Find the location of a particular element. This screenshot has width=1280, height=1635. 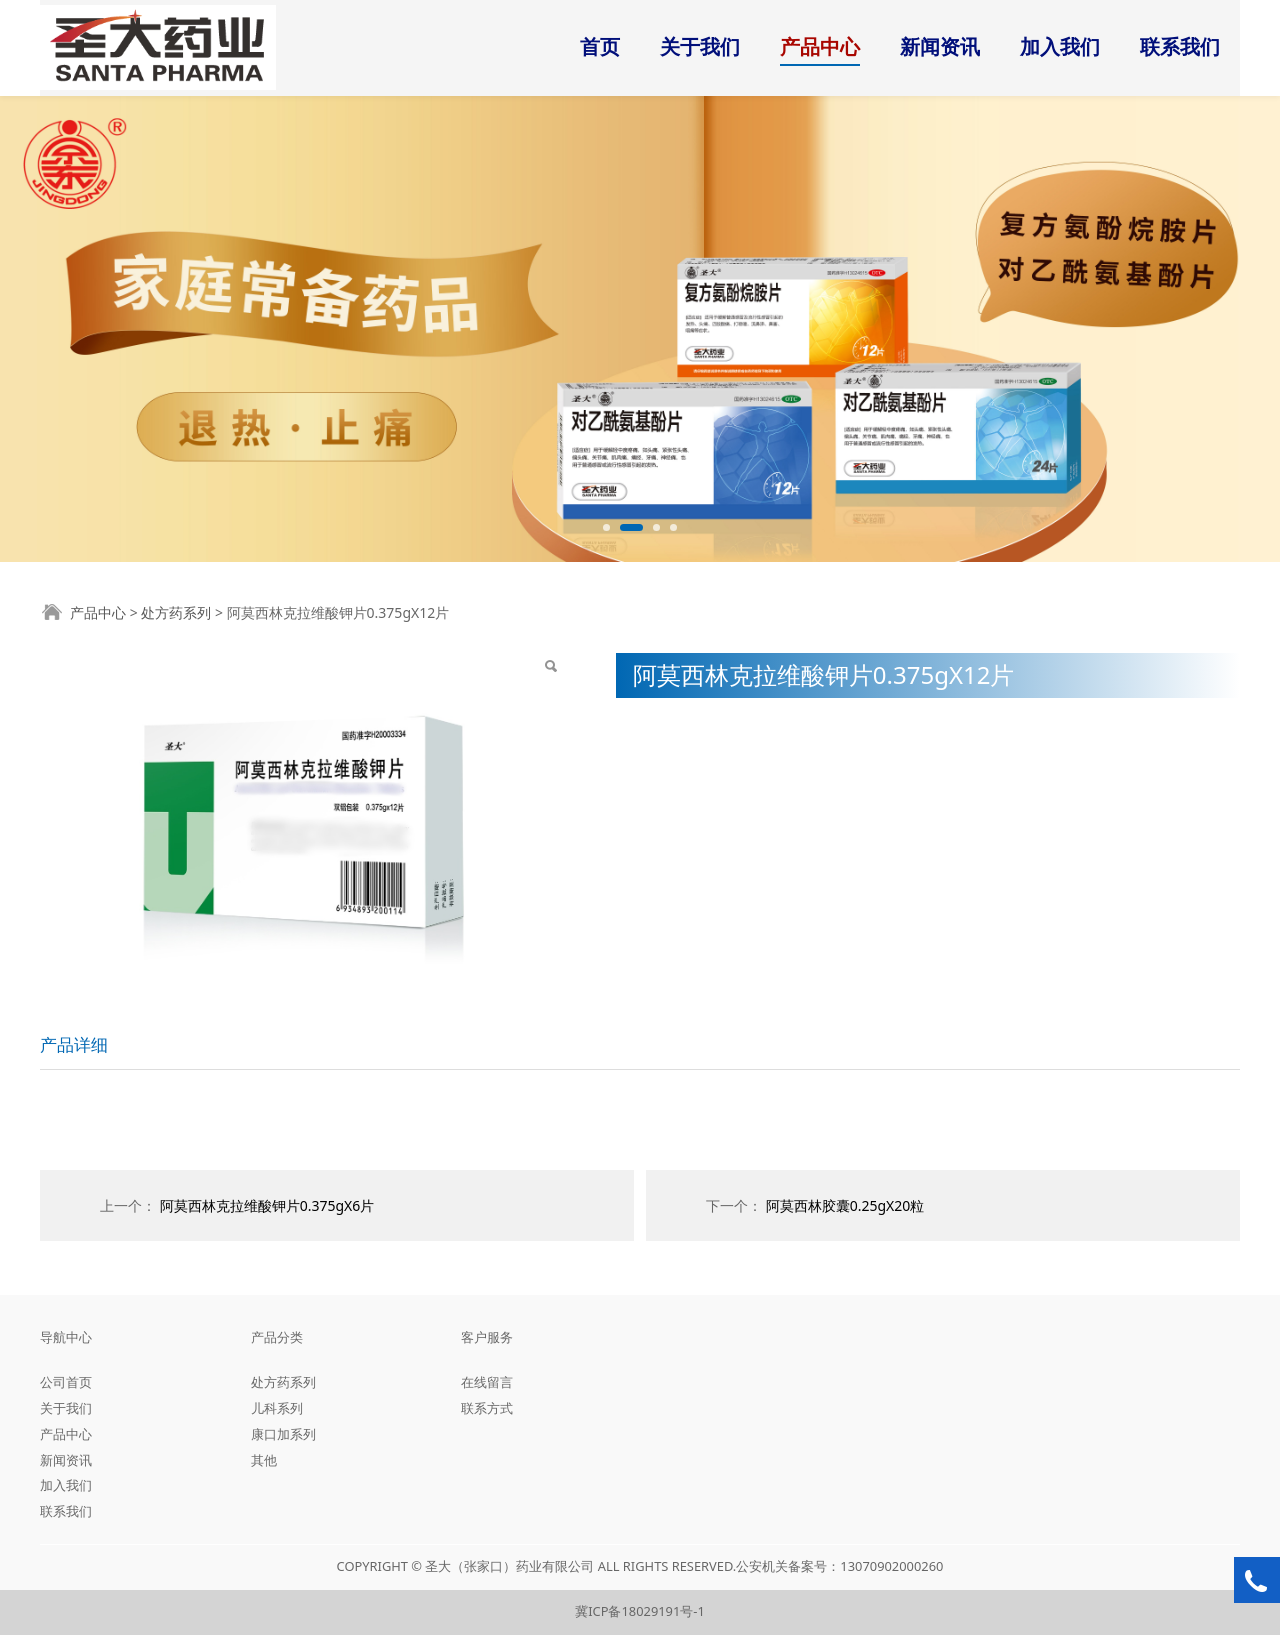

冀ICP备18029191号-1 is located at coordinates (640, 1611).